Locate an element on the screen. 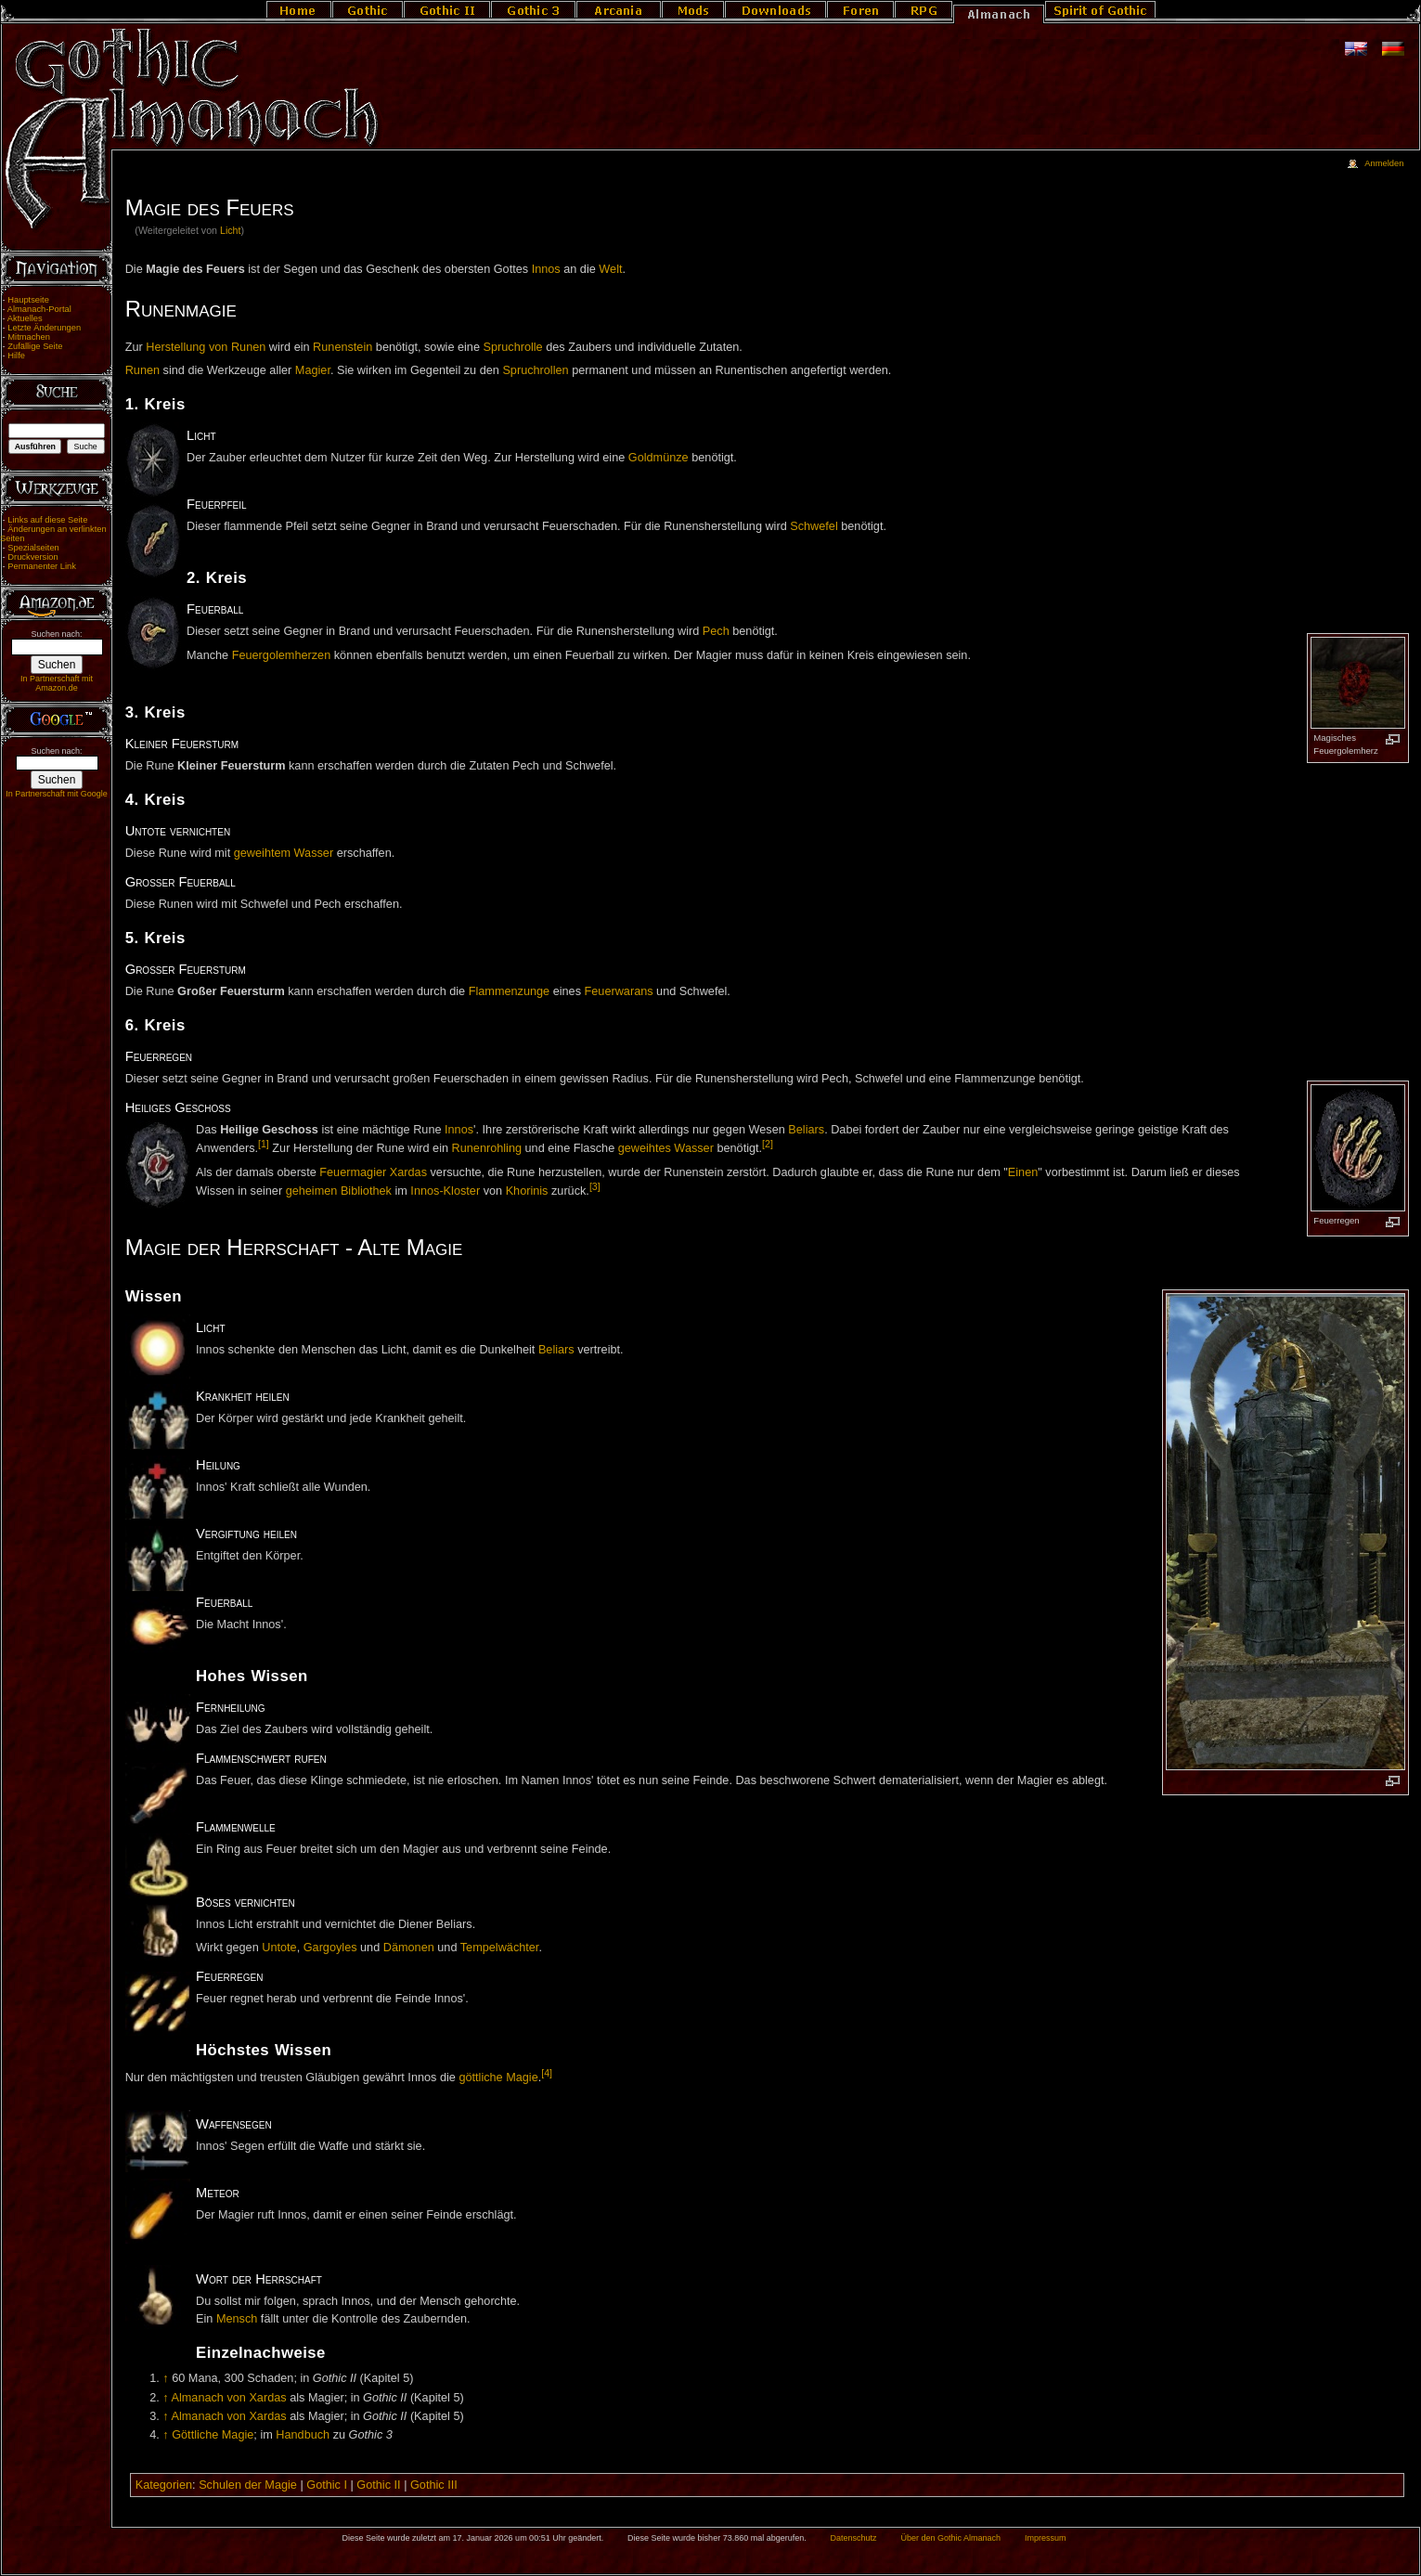 The width and height of the screenshot is (1421, 2576). Letzte Änderungen is located at coordinates (44, 327).